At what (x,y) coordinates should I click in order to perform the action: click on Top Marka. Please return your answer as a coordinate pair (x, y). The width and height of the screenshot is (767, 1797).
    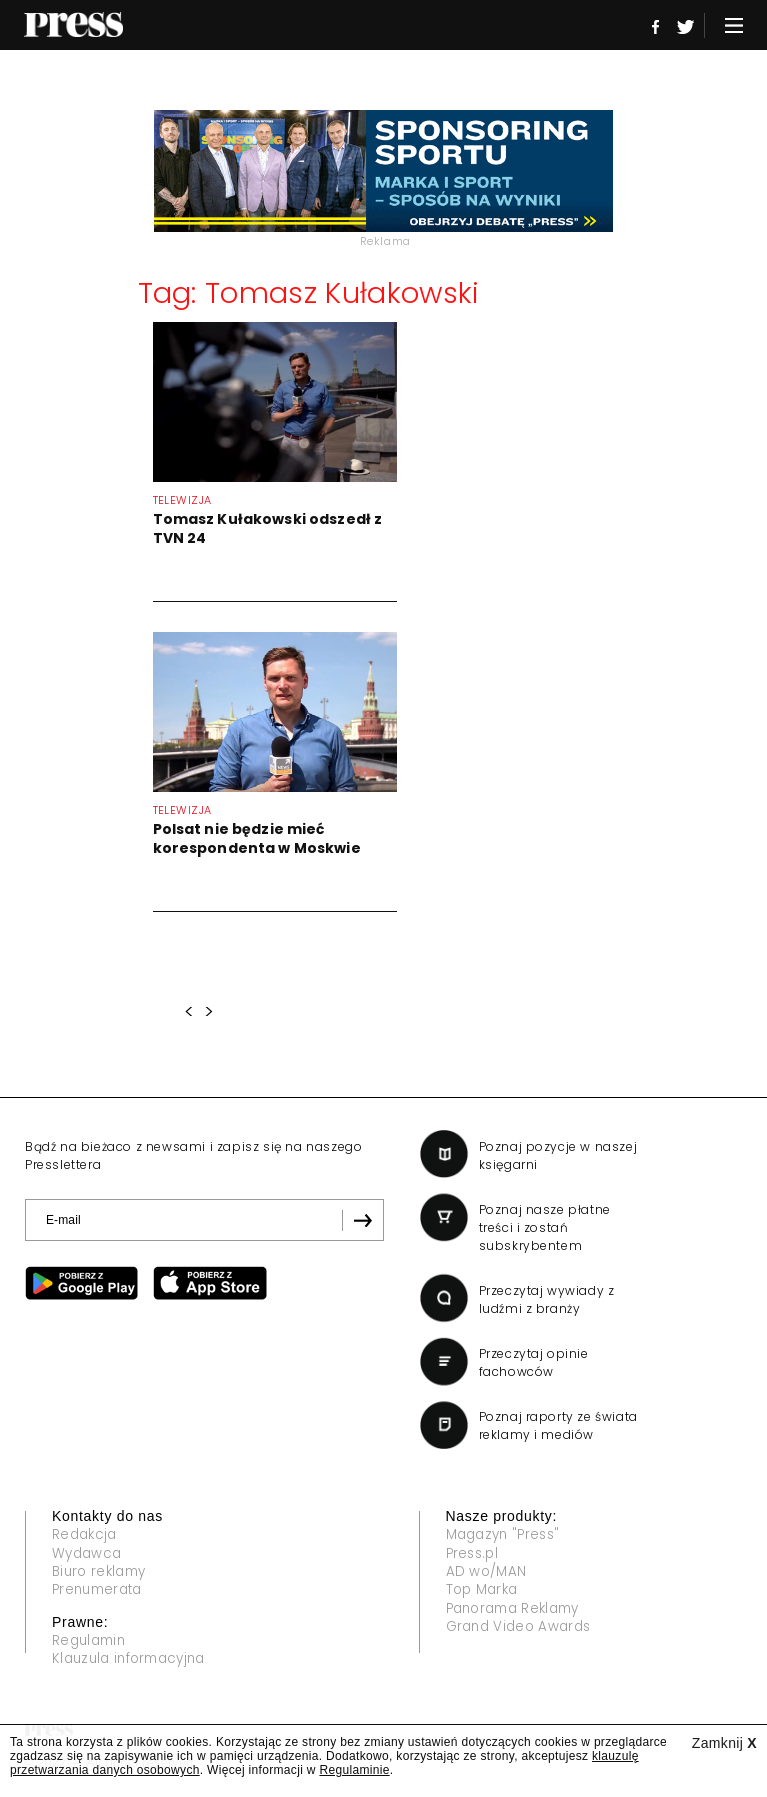
    Looking at the image, I should click on (485, 1592).